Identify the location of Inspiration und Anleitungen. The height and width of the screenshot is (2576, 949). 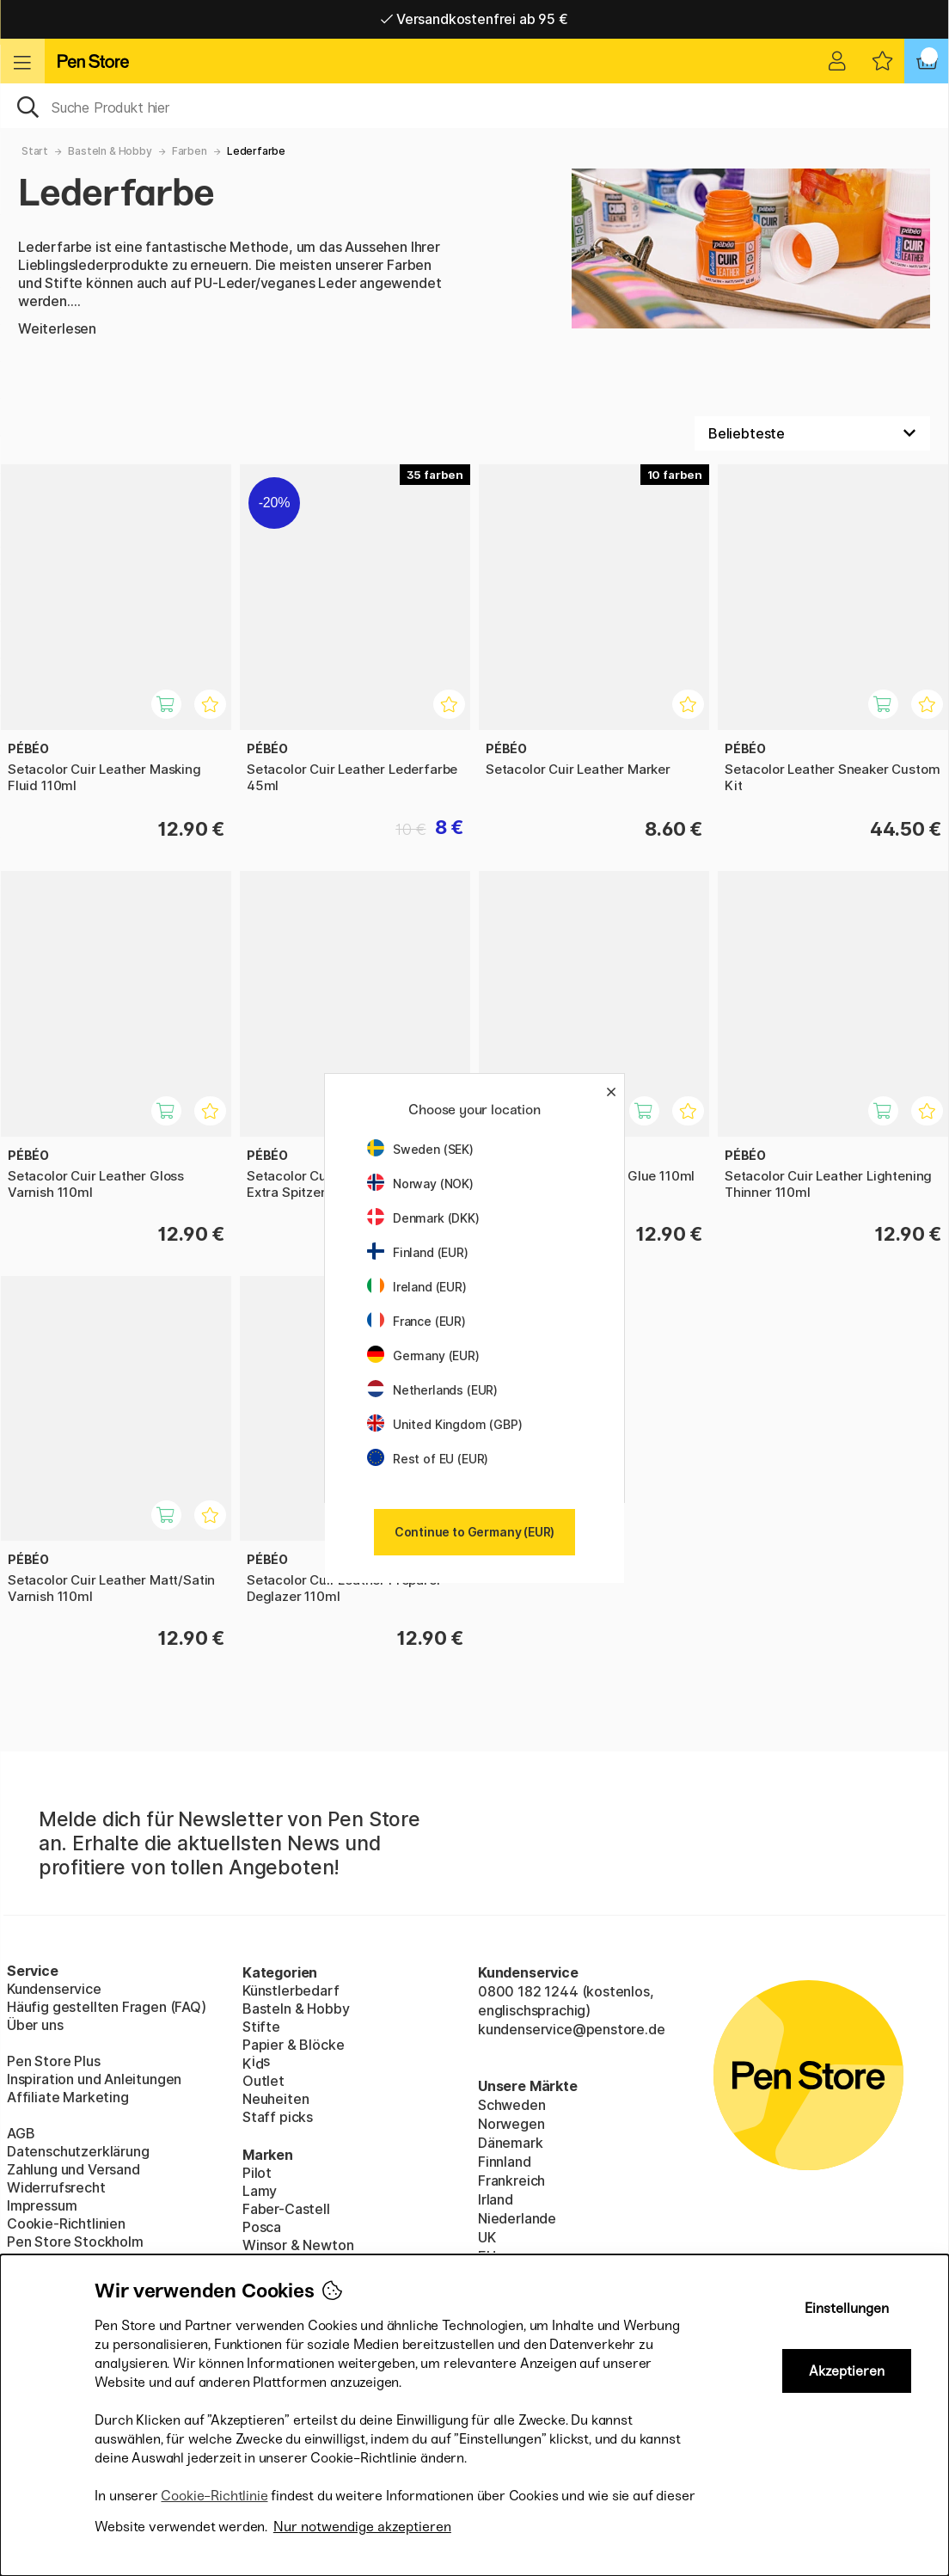
(94, 2079).